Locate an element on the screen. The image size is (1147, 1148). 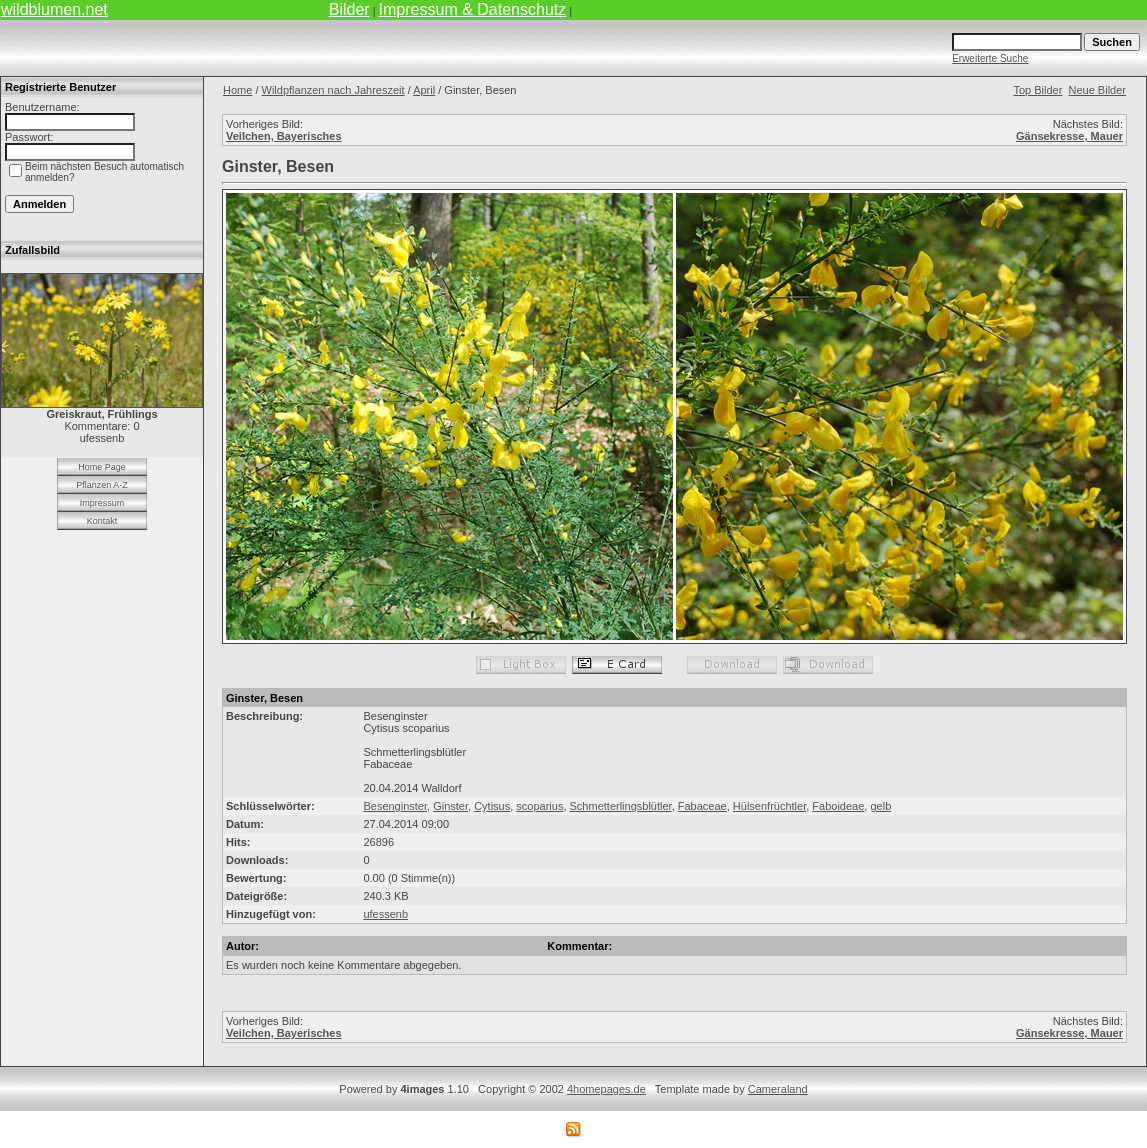
Erweiterte Suche is located at coordinates (990, 58).